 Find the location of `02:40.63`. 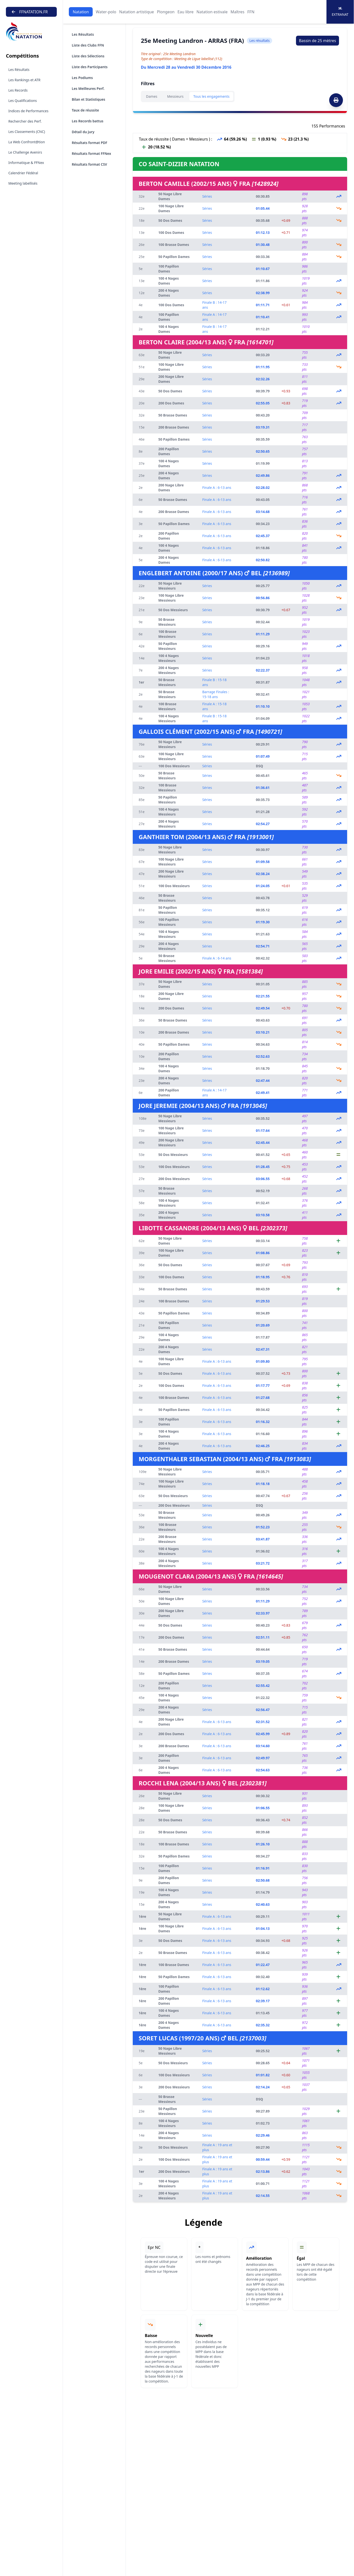

02:40.63 is located at coordinates (263, 1904).